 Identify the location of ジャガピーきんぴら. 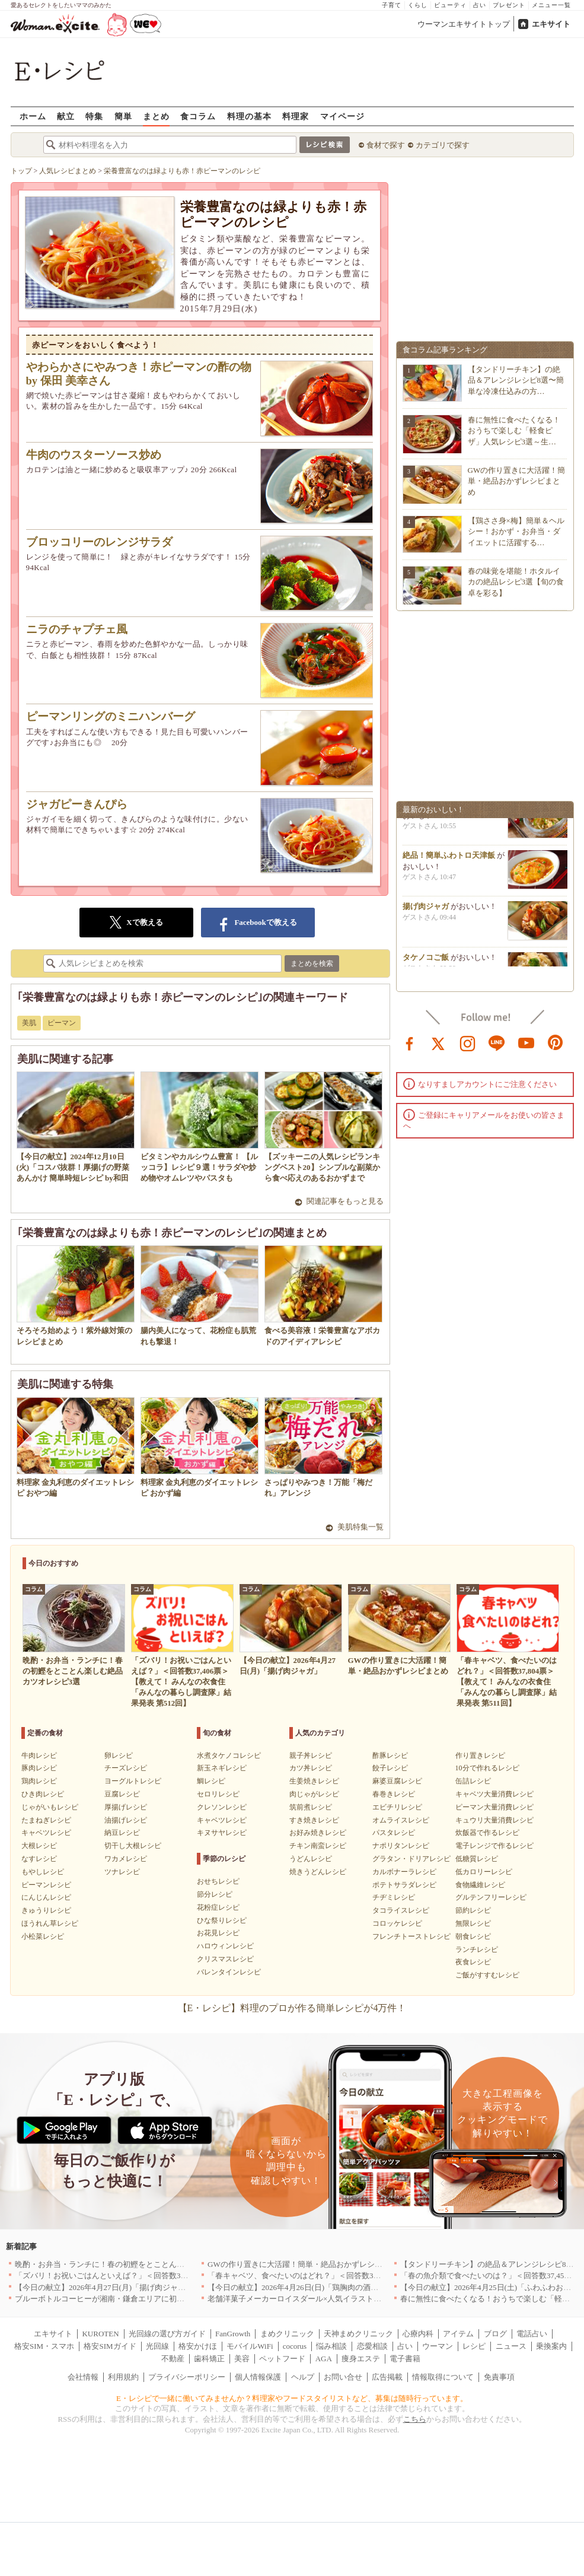
(76, 804).